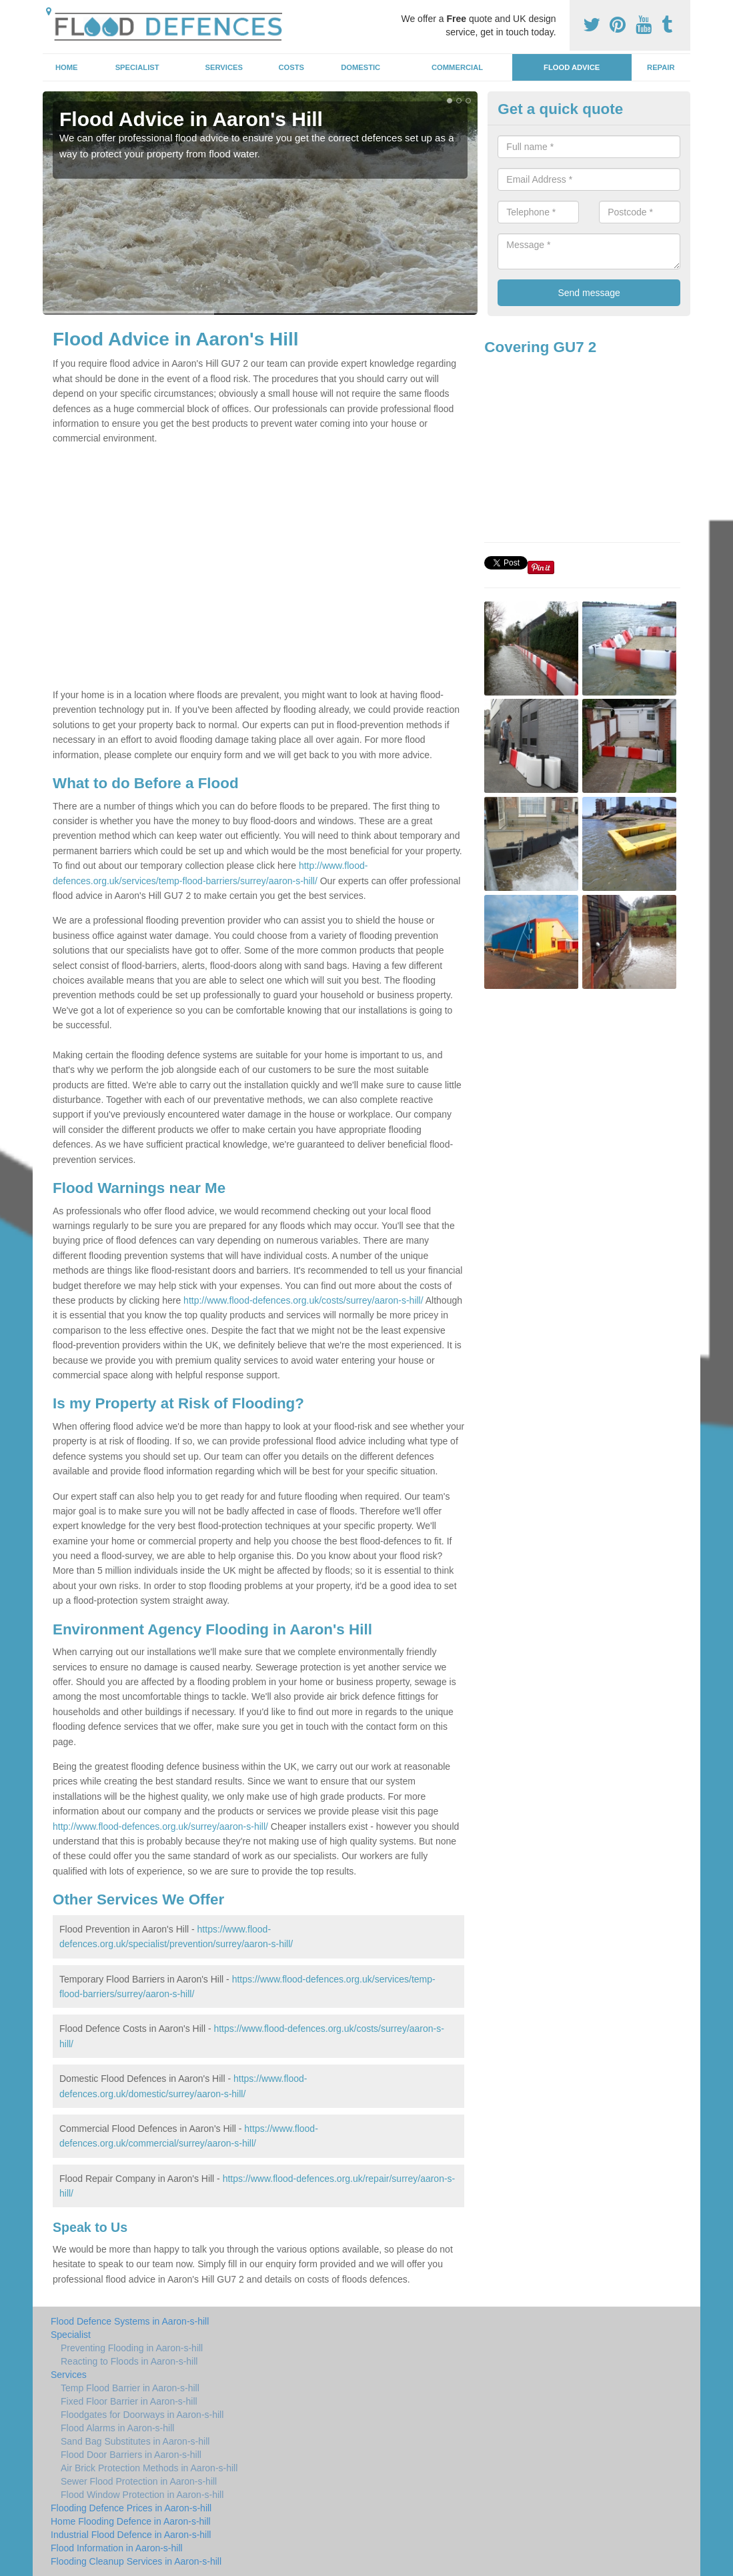 The height and width of the screenshot is (2576, 733). What do you see at coordinates (66, 67) in the screenshot?
I see `Home` at bounding box center [66, 67].